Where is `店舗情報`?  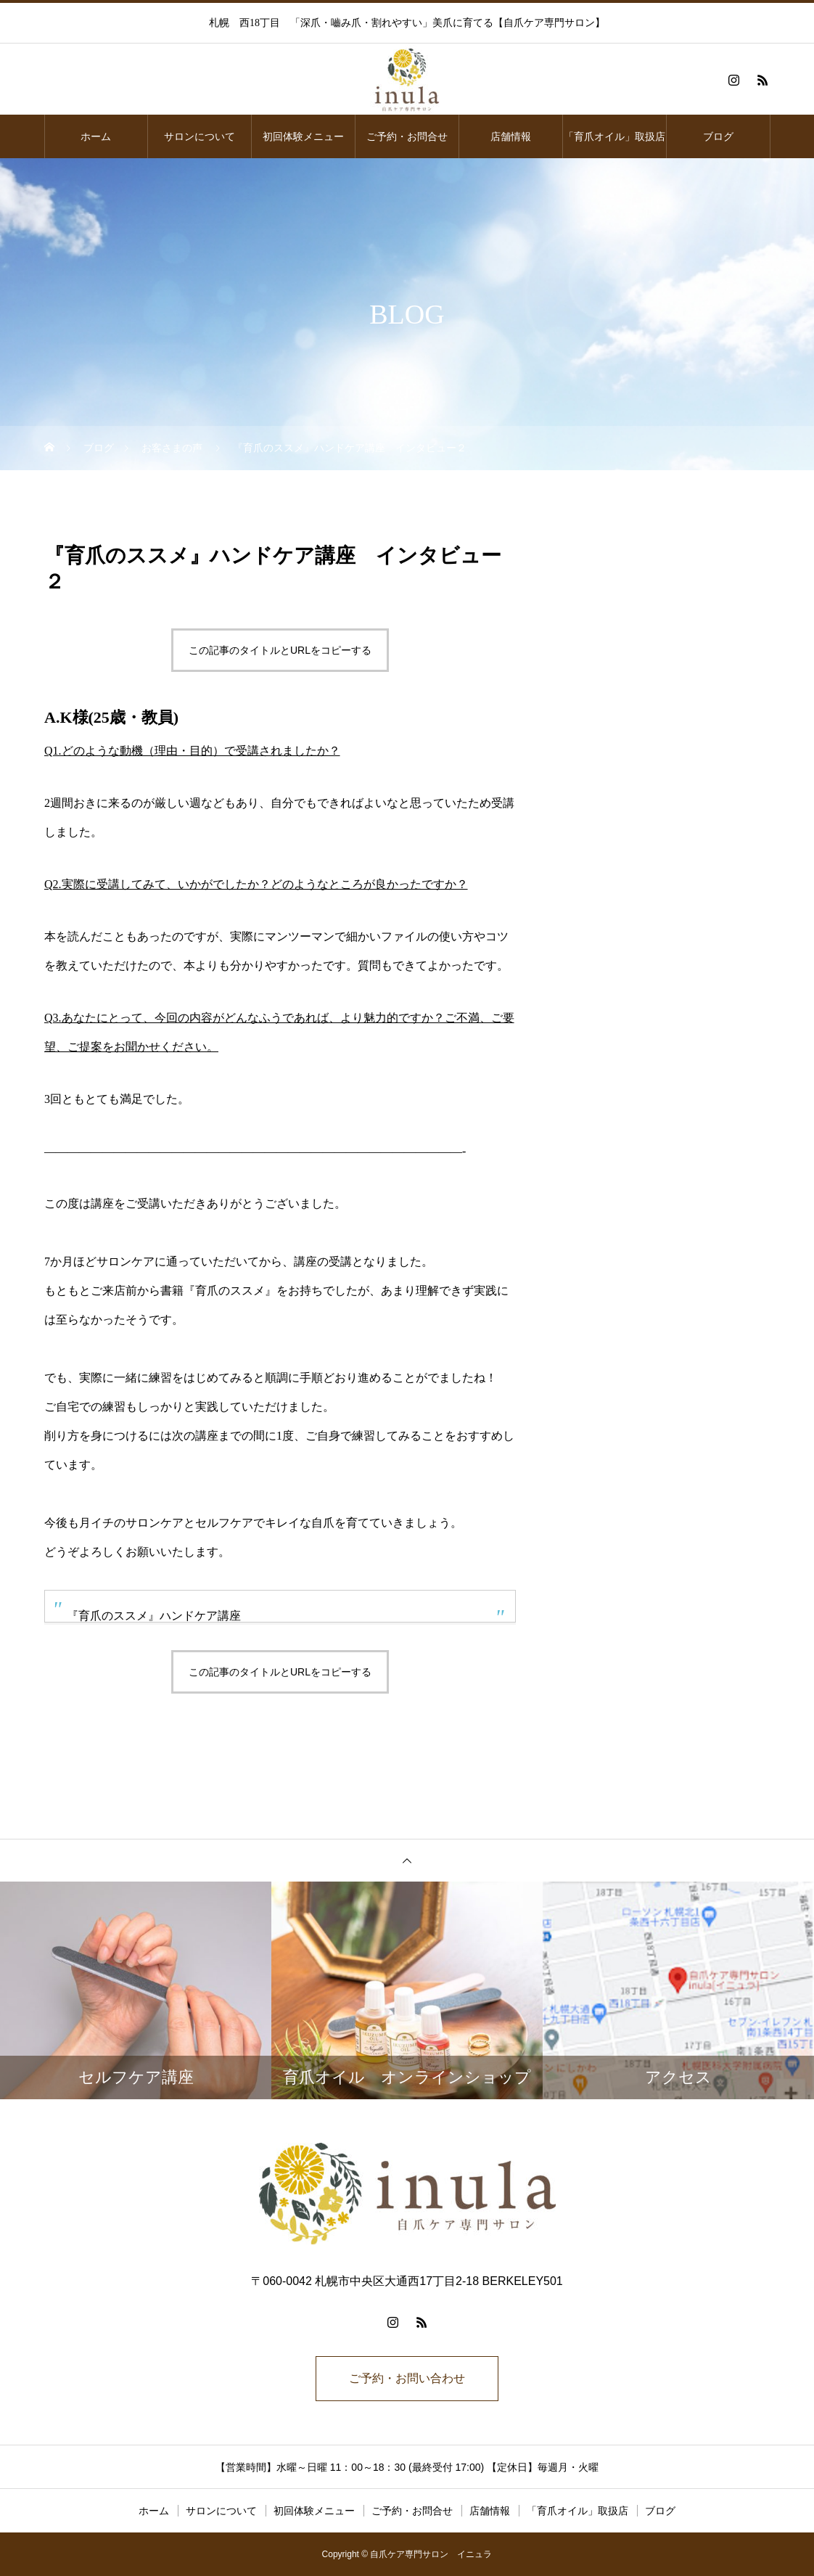
店舗情報 is located at coordinates (510, 136).